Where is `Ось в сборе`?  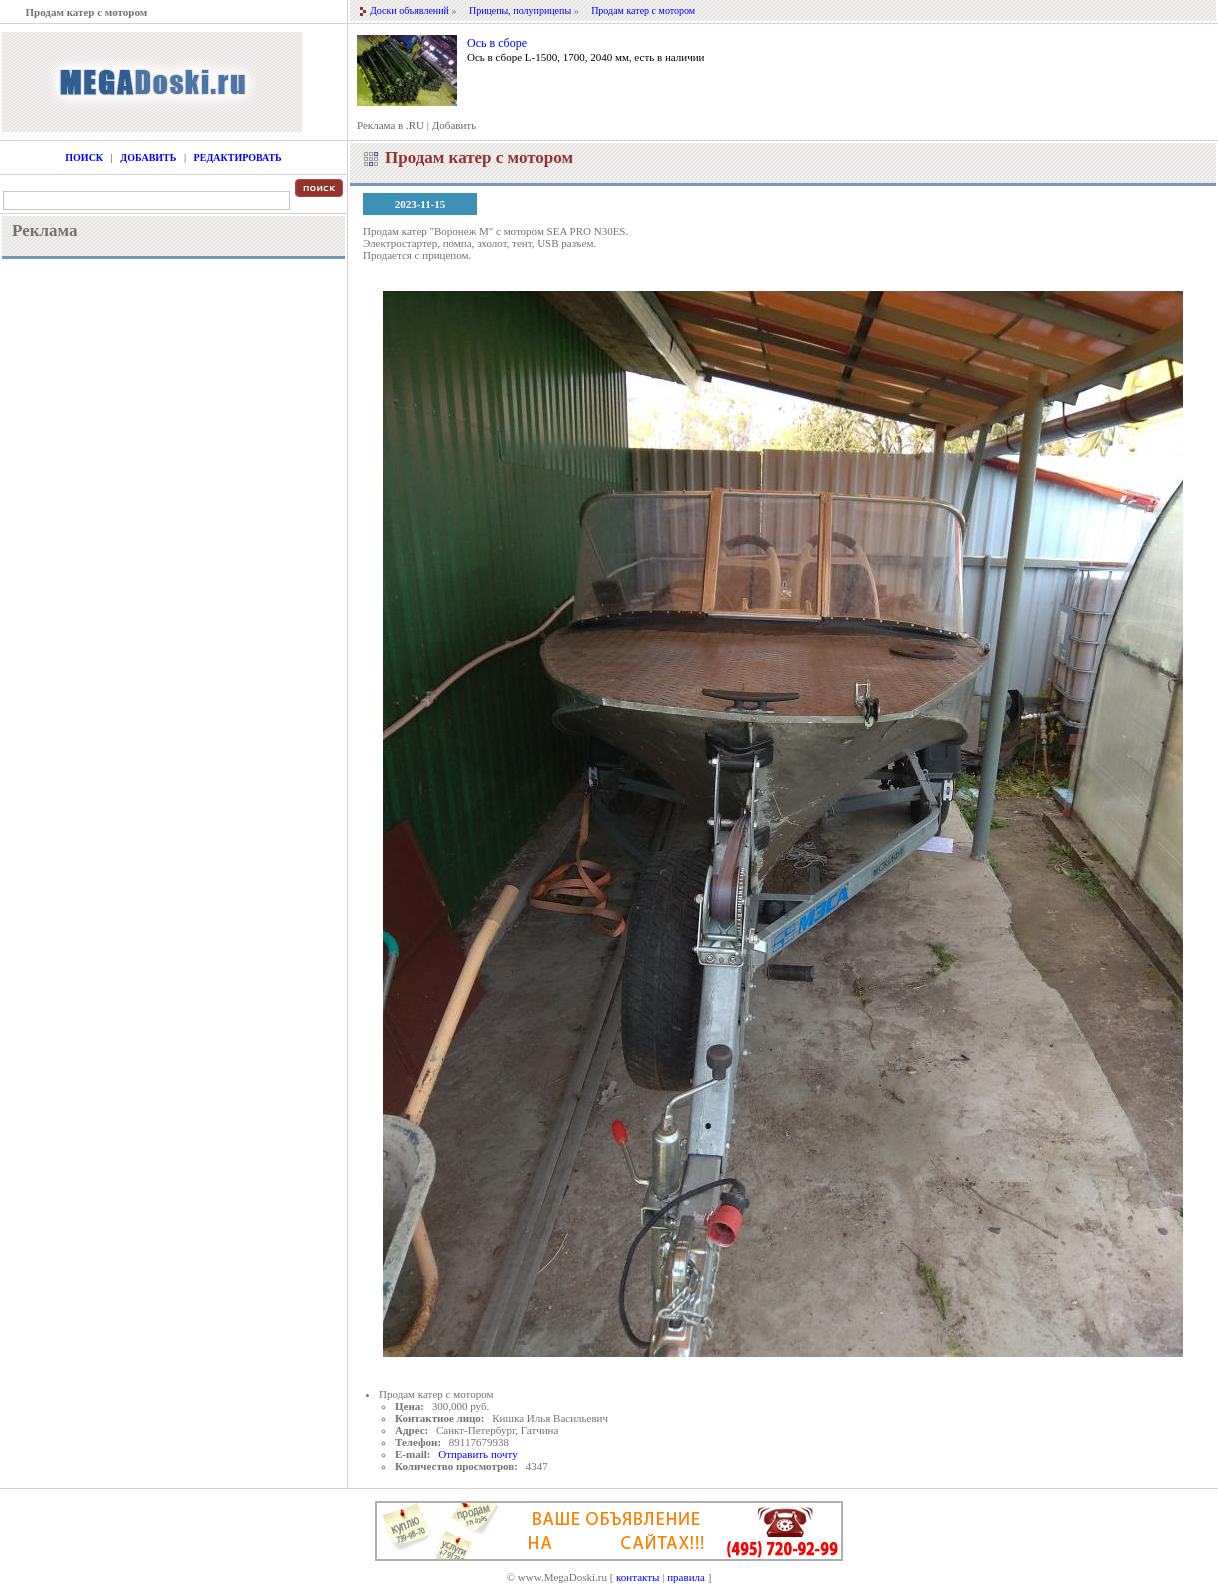
Ось в сборе is located at coordinates (497, 43).